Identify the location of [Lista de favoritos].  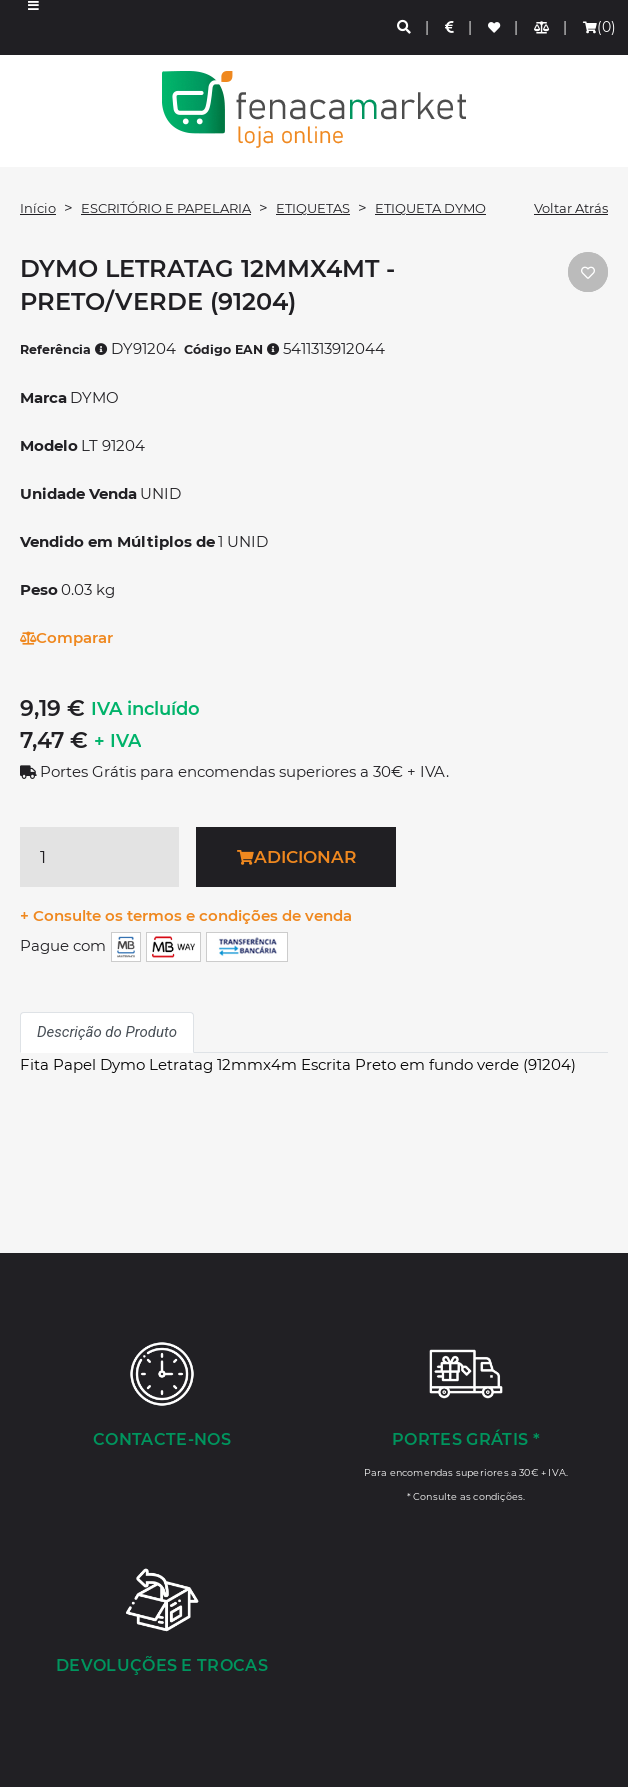
(495, 27).